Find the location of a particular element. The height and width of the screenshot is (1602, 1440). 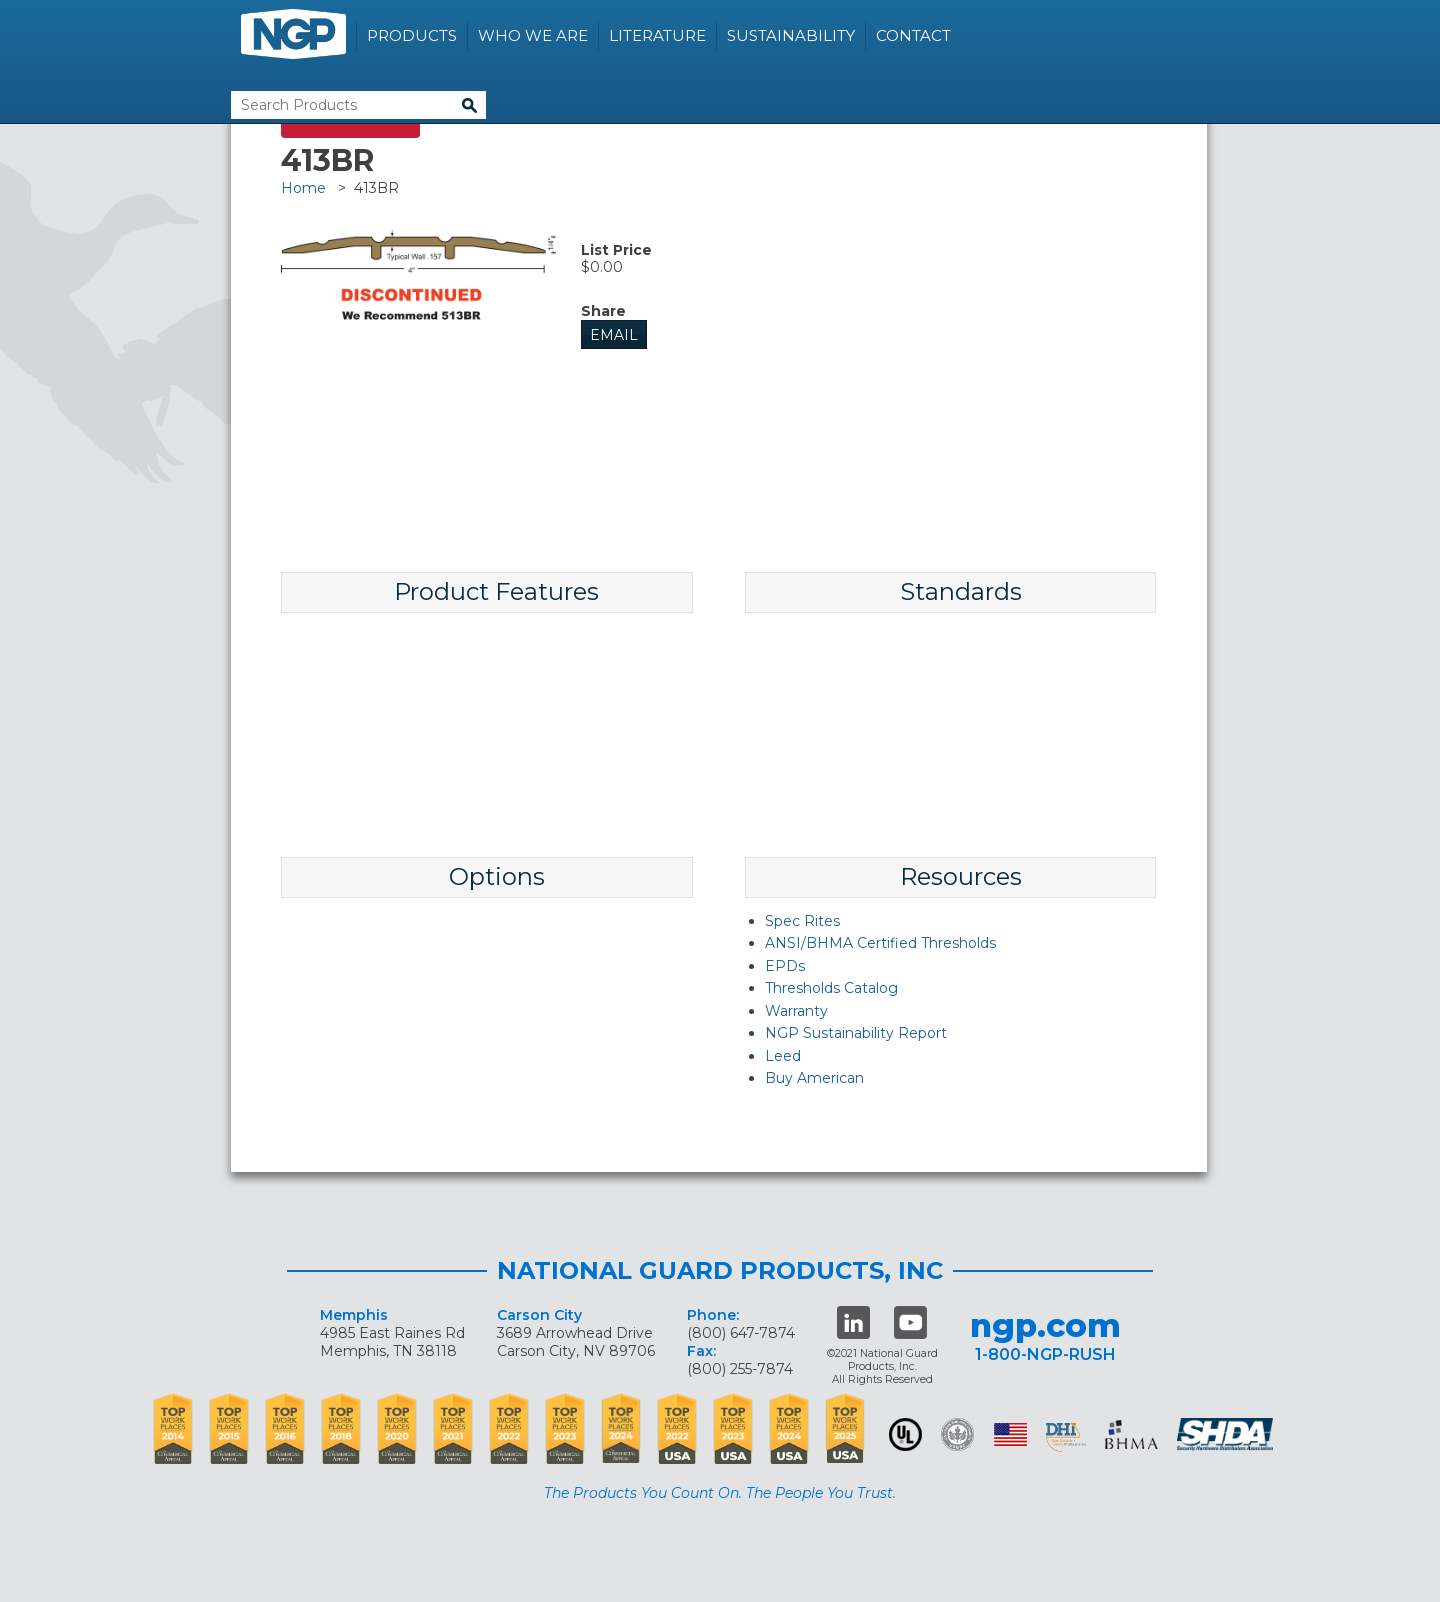

Home is located at coordinates (303, 188).